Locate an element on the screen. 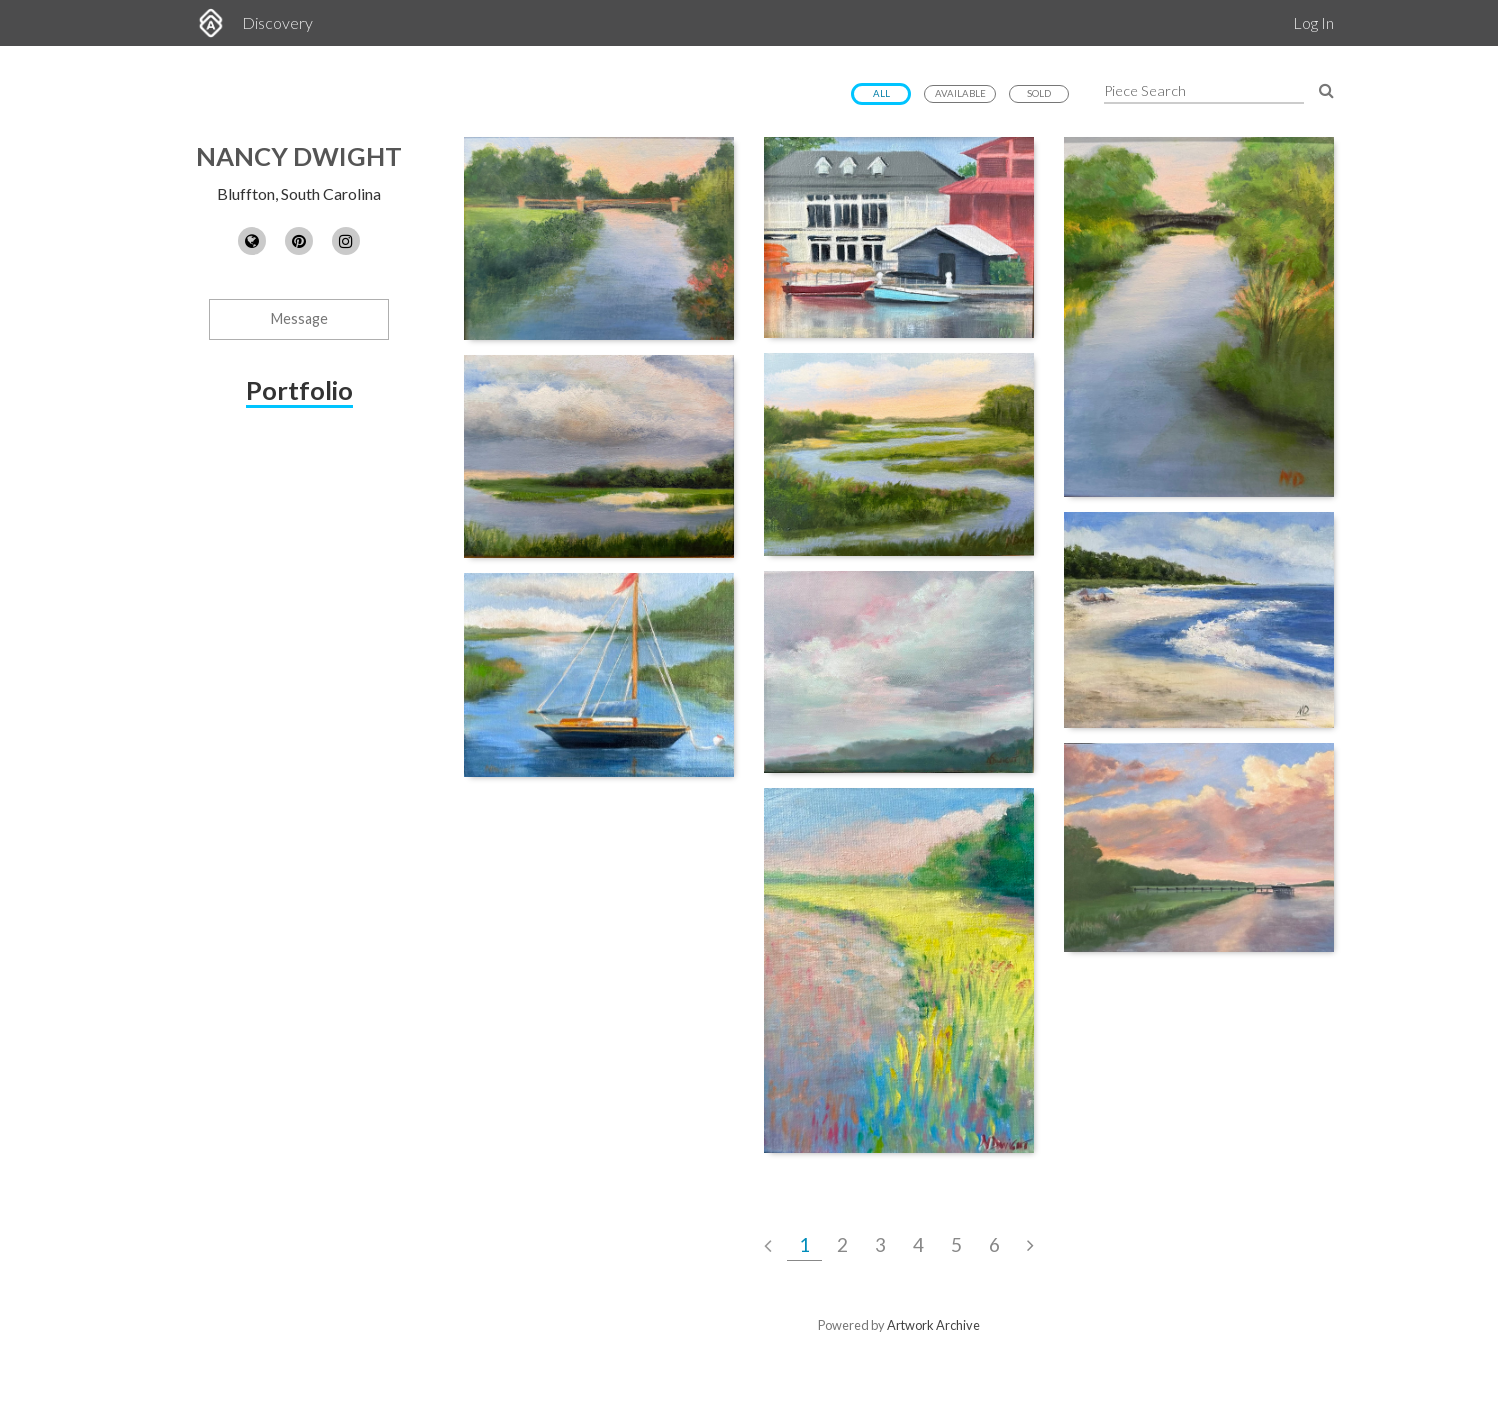 Image resolution: width=1498 pixels, height=1409 pixels. Portfolio is located at coordinates (299, 390).